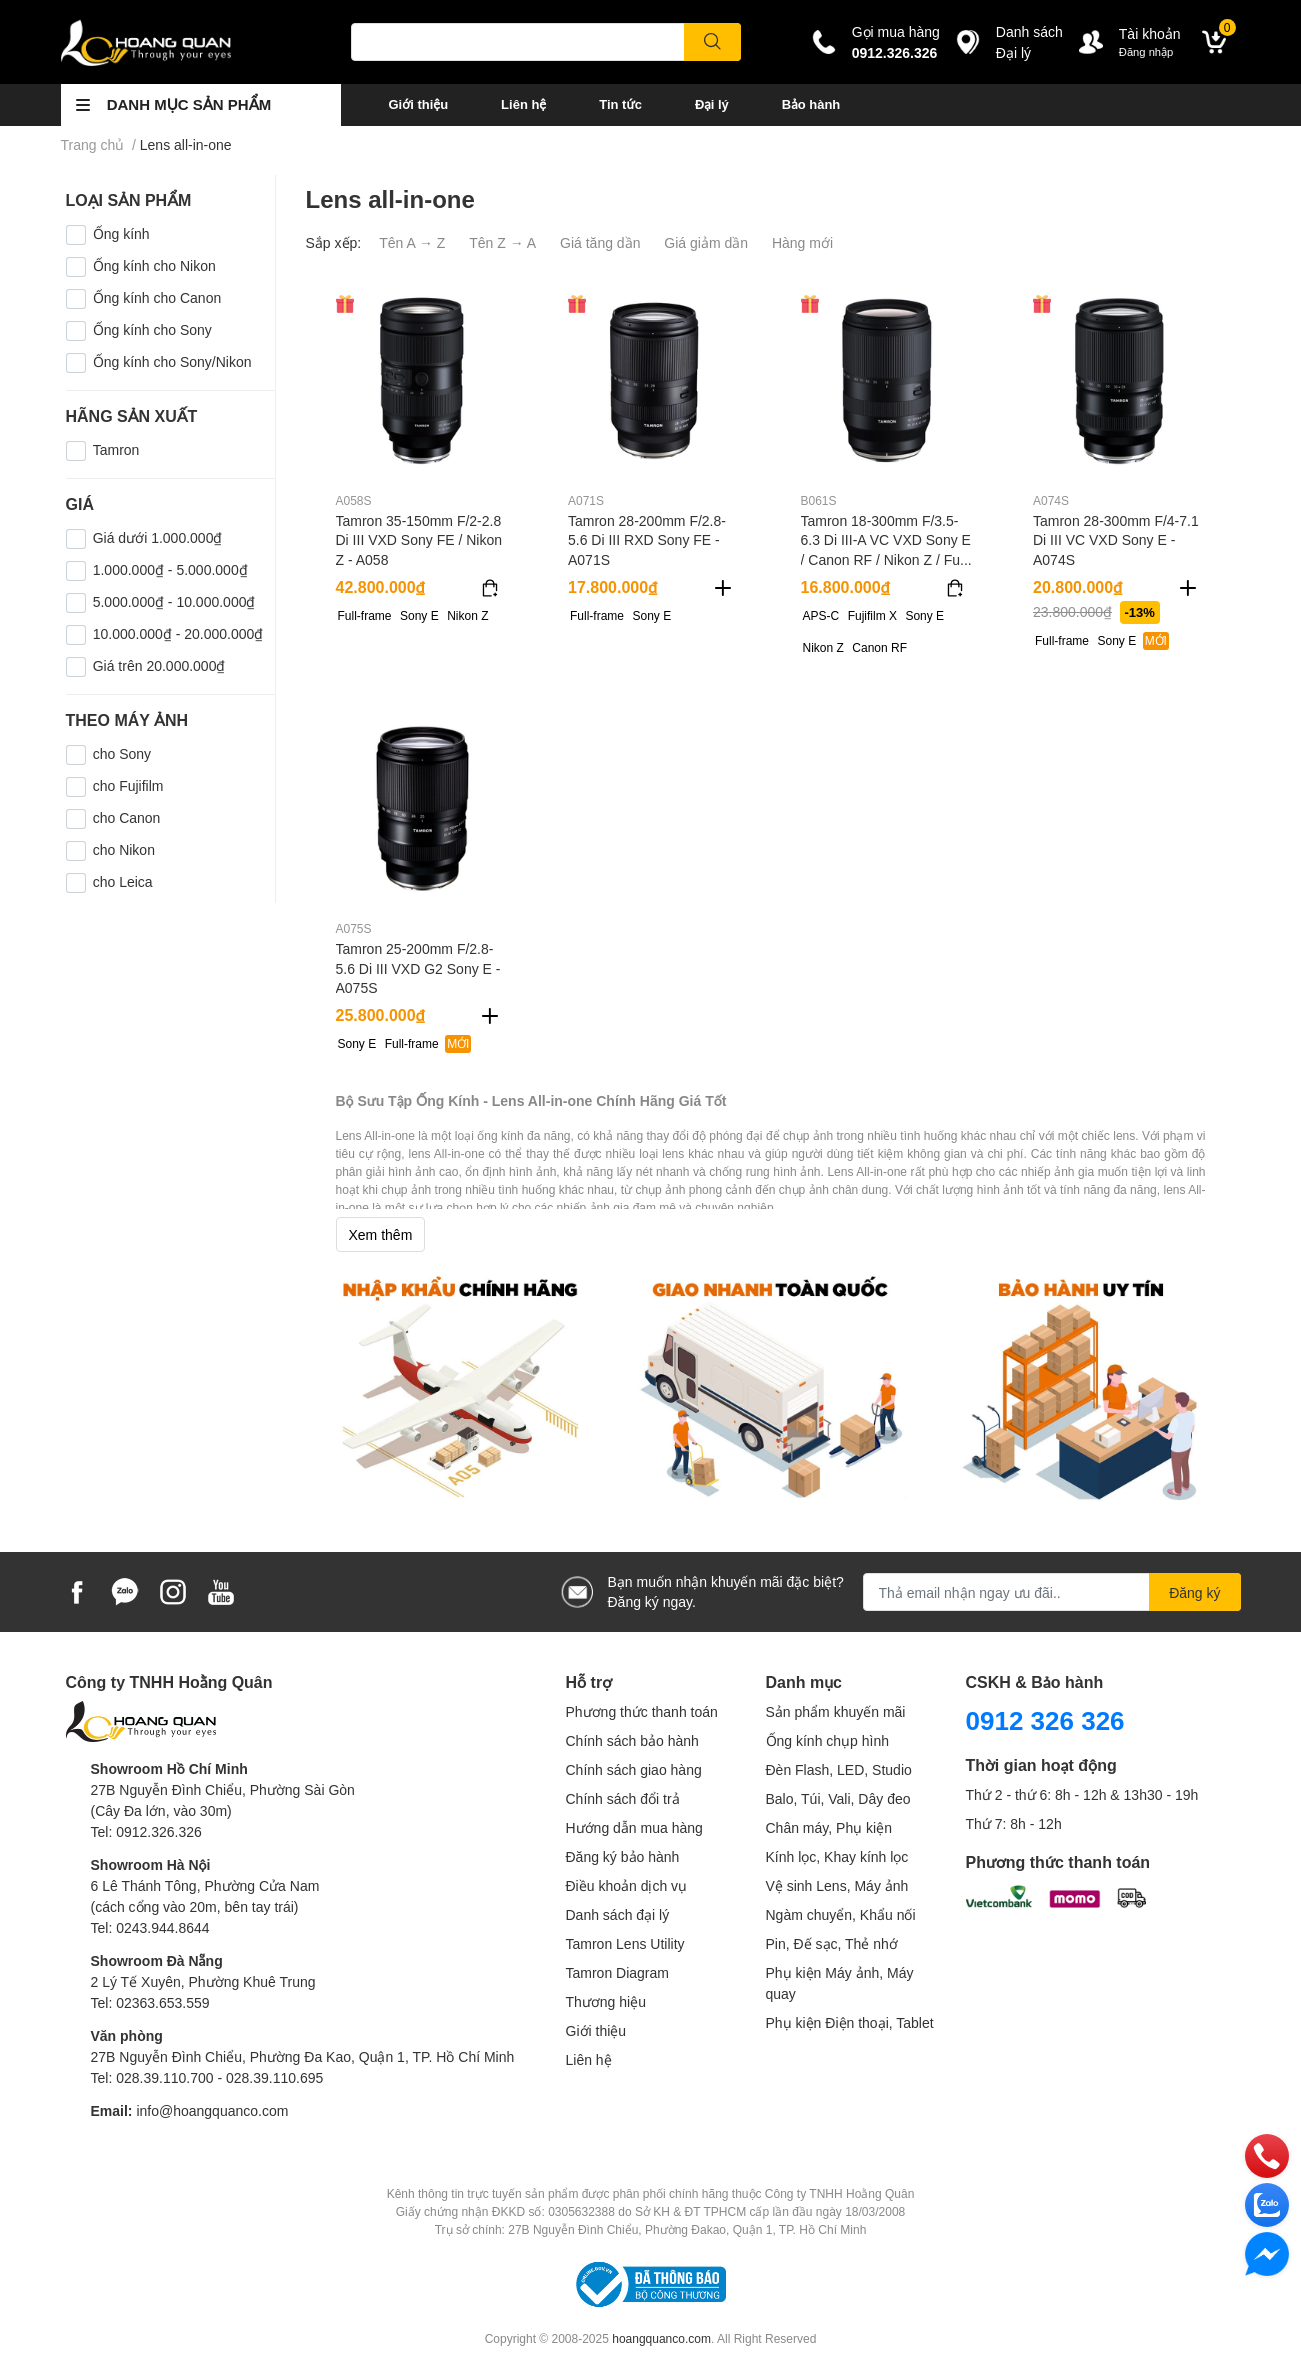 The image size is (1301, 2376). What do you see at coordinates (606, 2001) in the screenshot?
I see `Thương hiệu` at bounding box center [606, 2001].